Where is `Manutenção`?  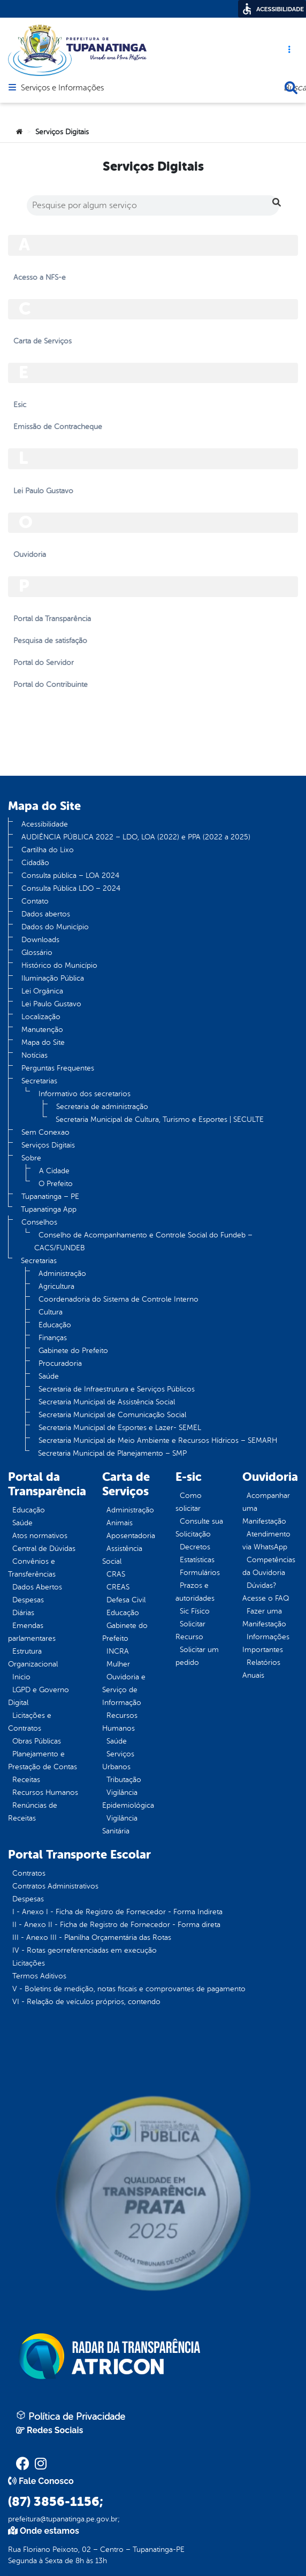
Manutenção is located at coordinates (42, 1030).